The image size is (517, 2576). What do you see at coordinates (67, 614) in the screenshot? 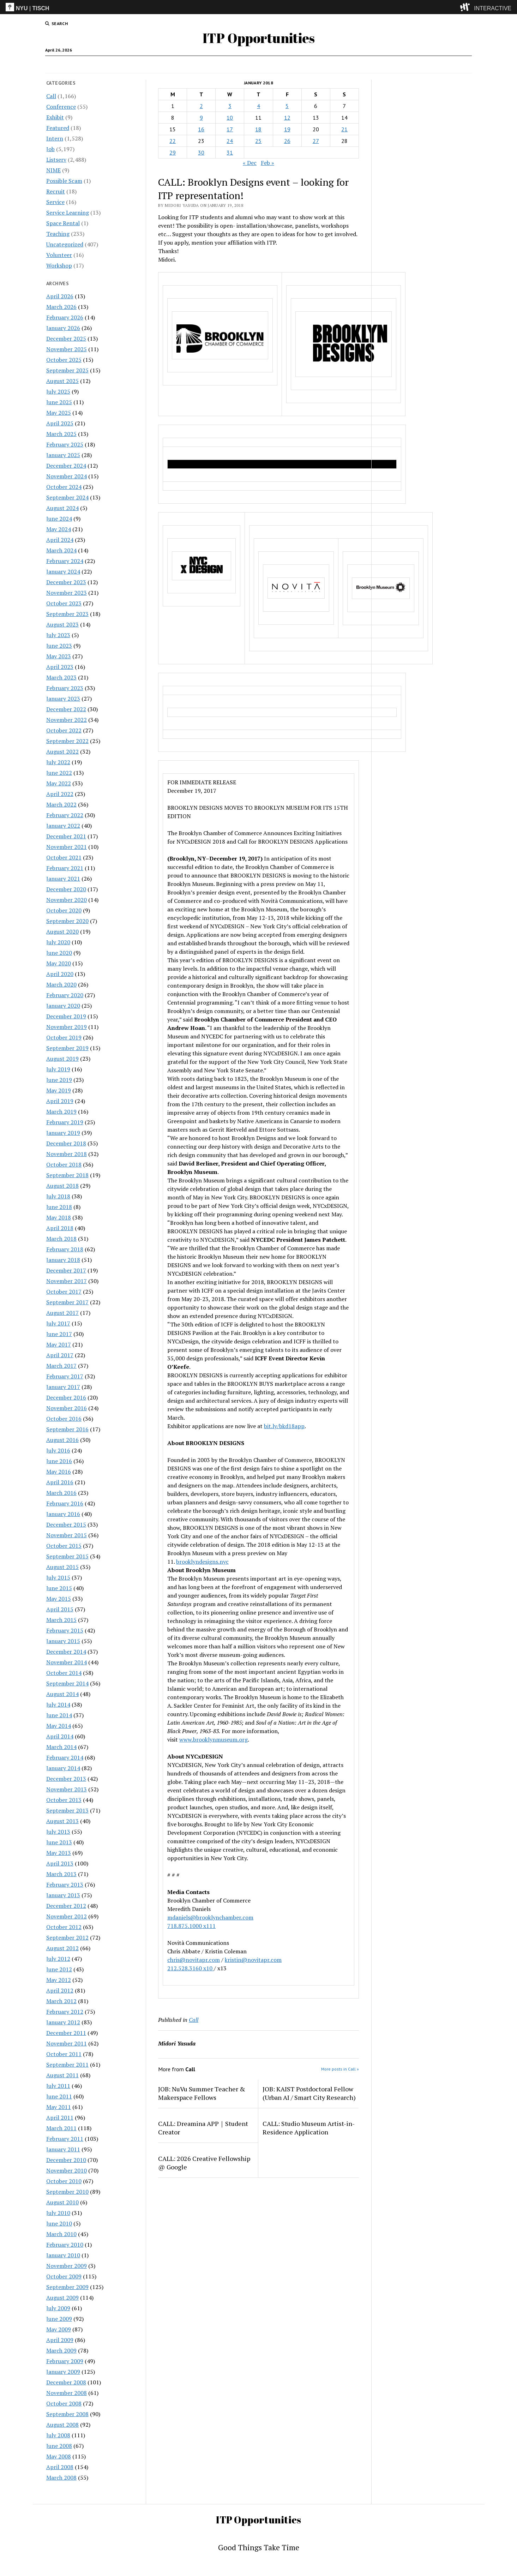
I see `September 2023` at bounding box center [67, 614].